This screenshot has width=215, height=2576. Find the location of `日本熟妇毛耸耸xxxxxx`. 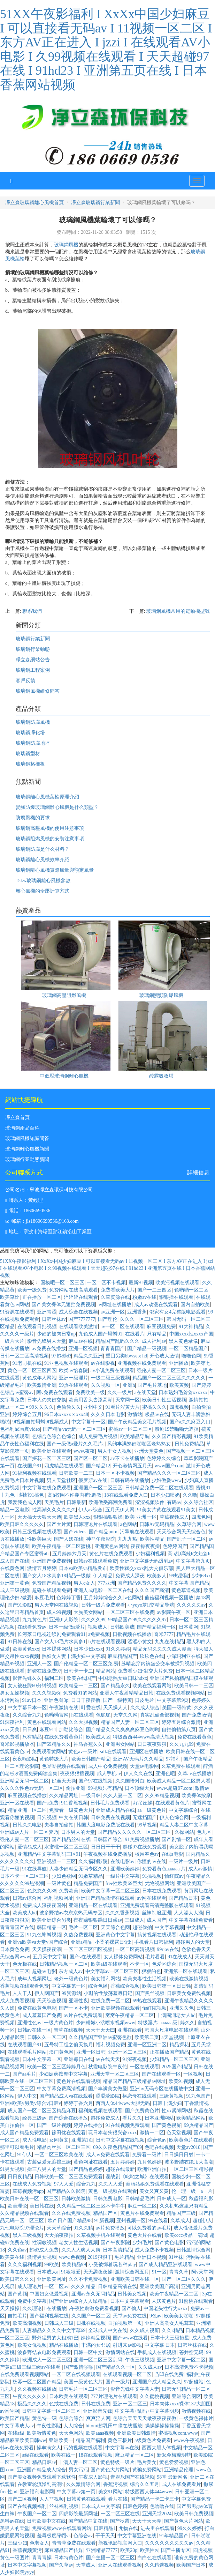

日本熟妇毛耸耸xxxxxx is located at coordinates (183, 1392).